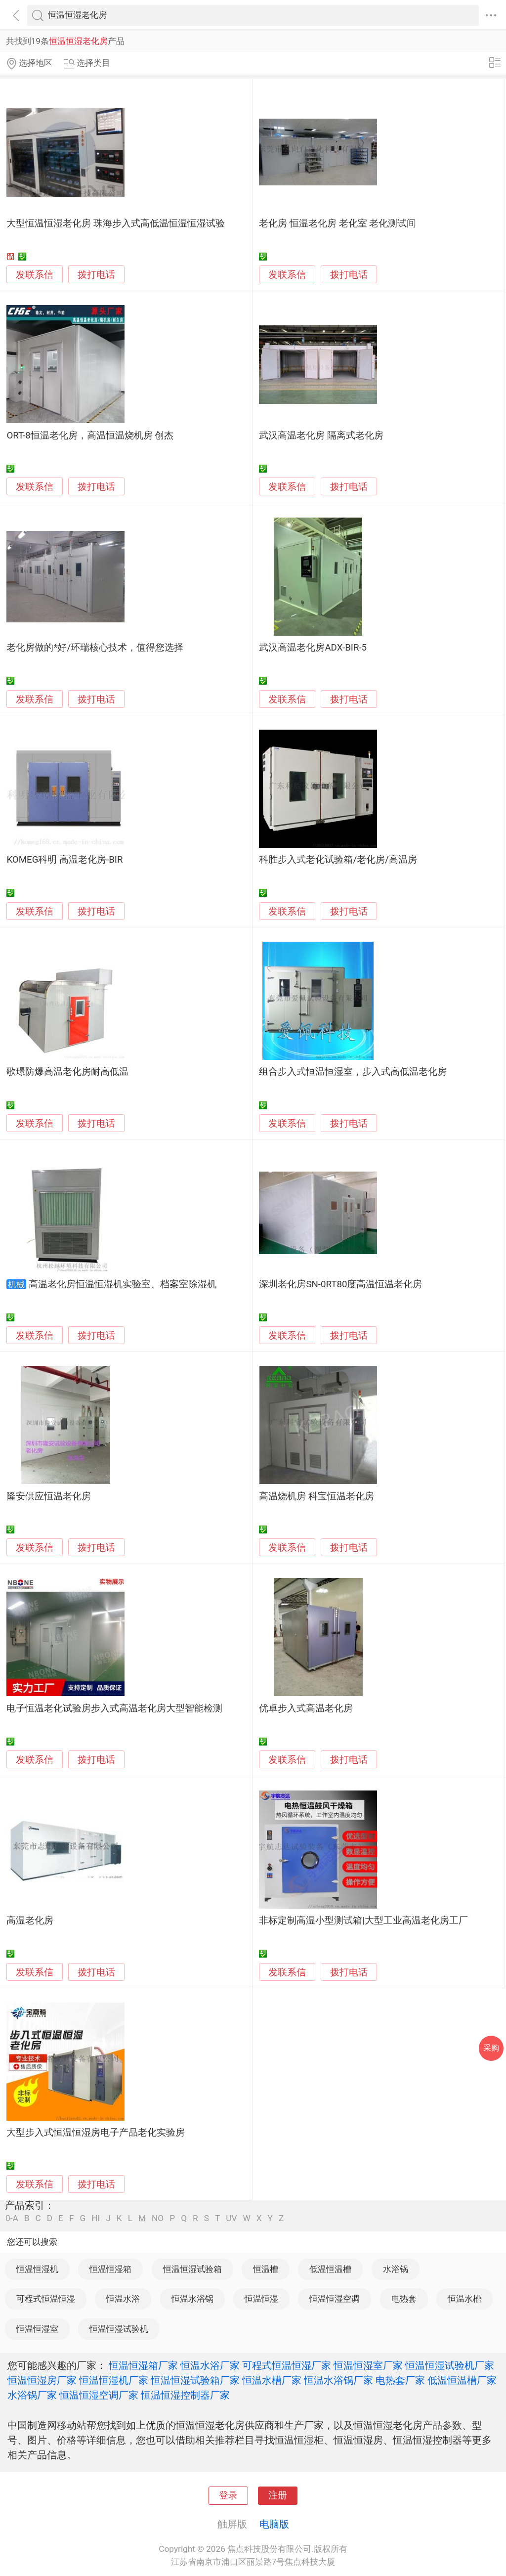  Describe the element at coordinates (231, 2218) in the screenshot. I see `UV` at that location.